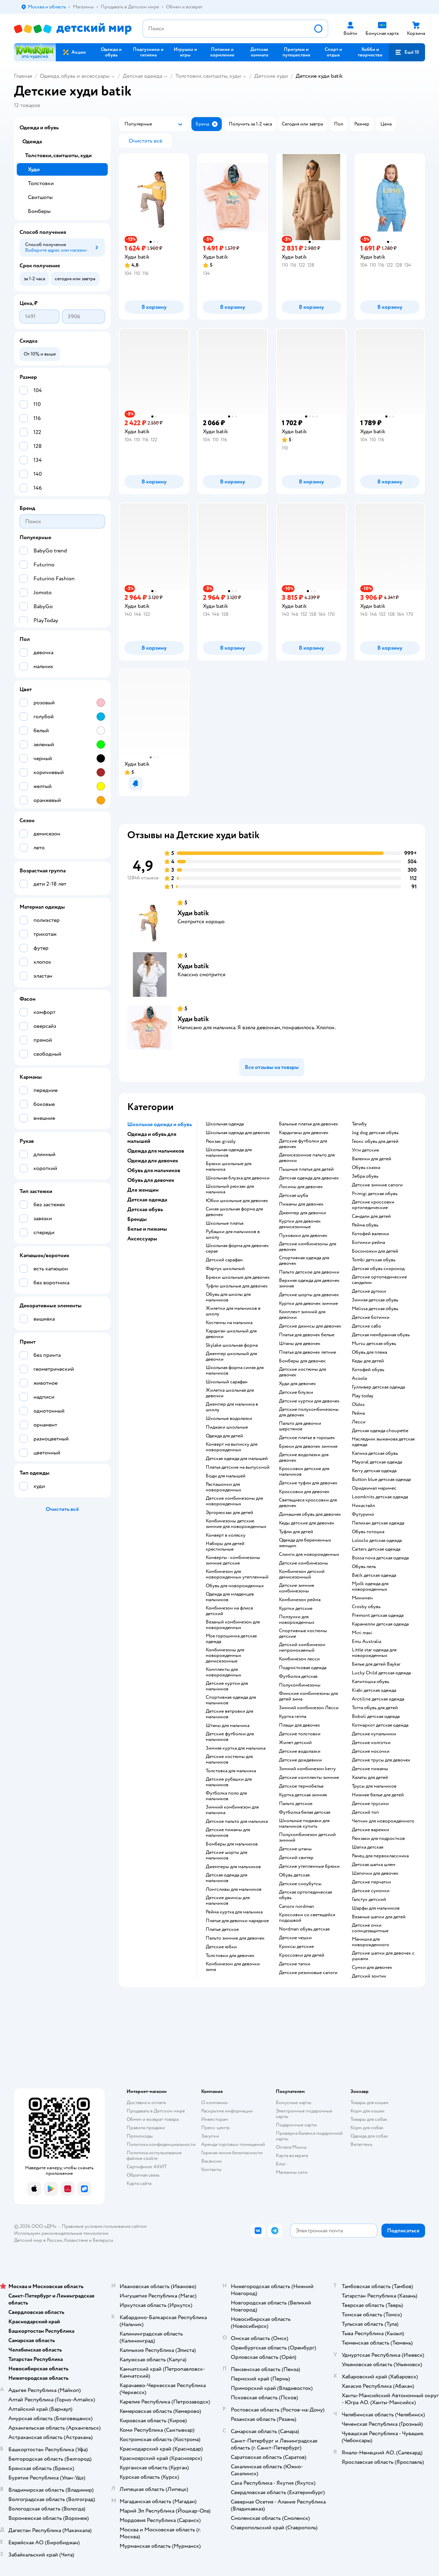 Image resolution: width=439 pixels, height=2576 pixels. What do you see at coordinates (370, 1751) in the screenshot?
I see `Детские носочки` at bounding box center [370, 1751].